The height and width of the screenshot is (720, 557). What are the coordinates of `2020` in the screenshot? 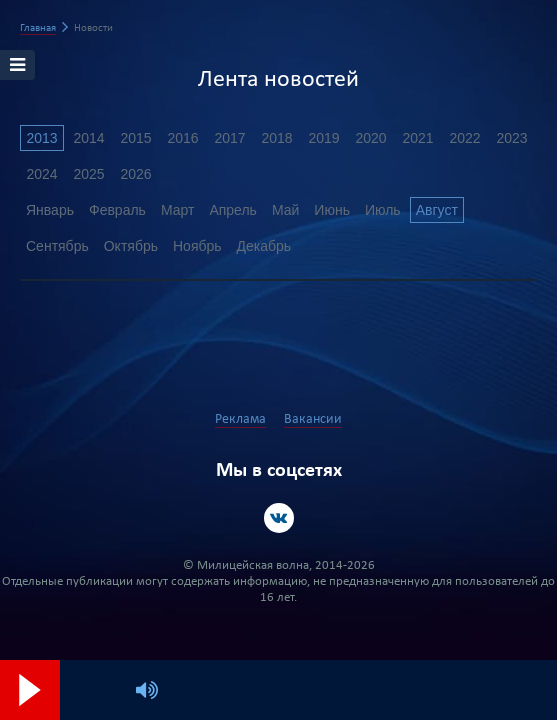 It's located at (370, 138).